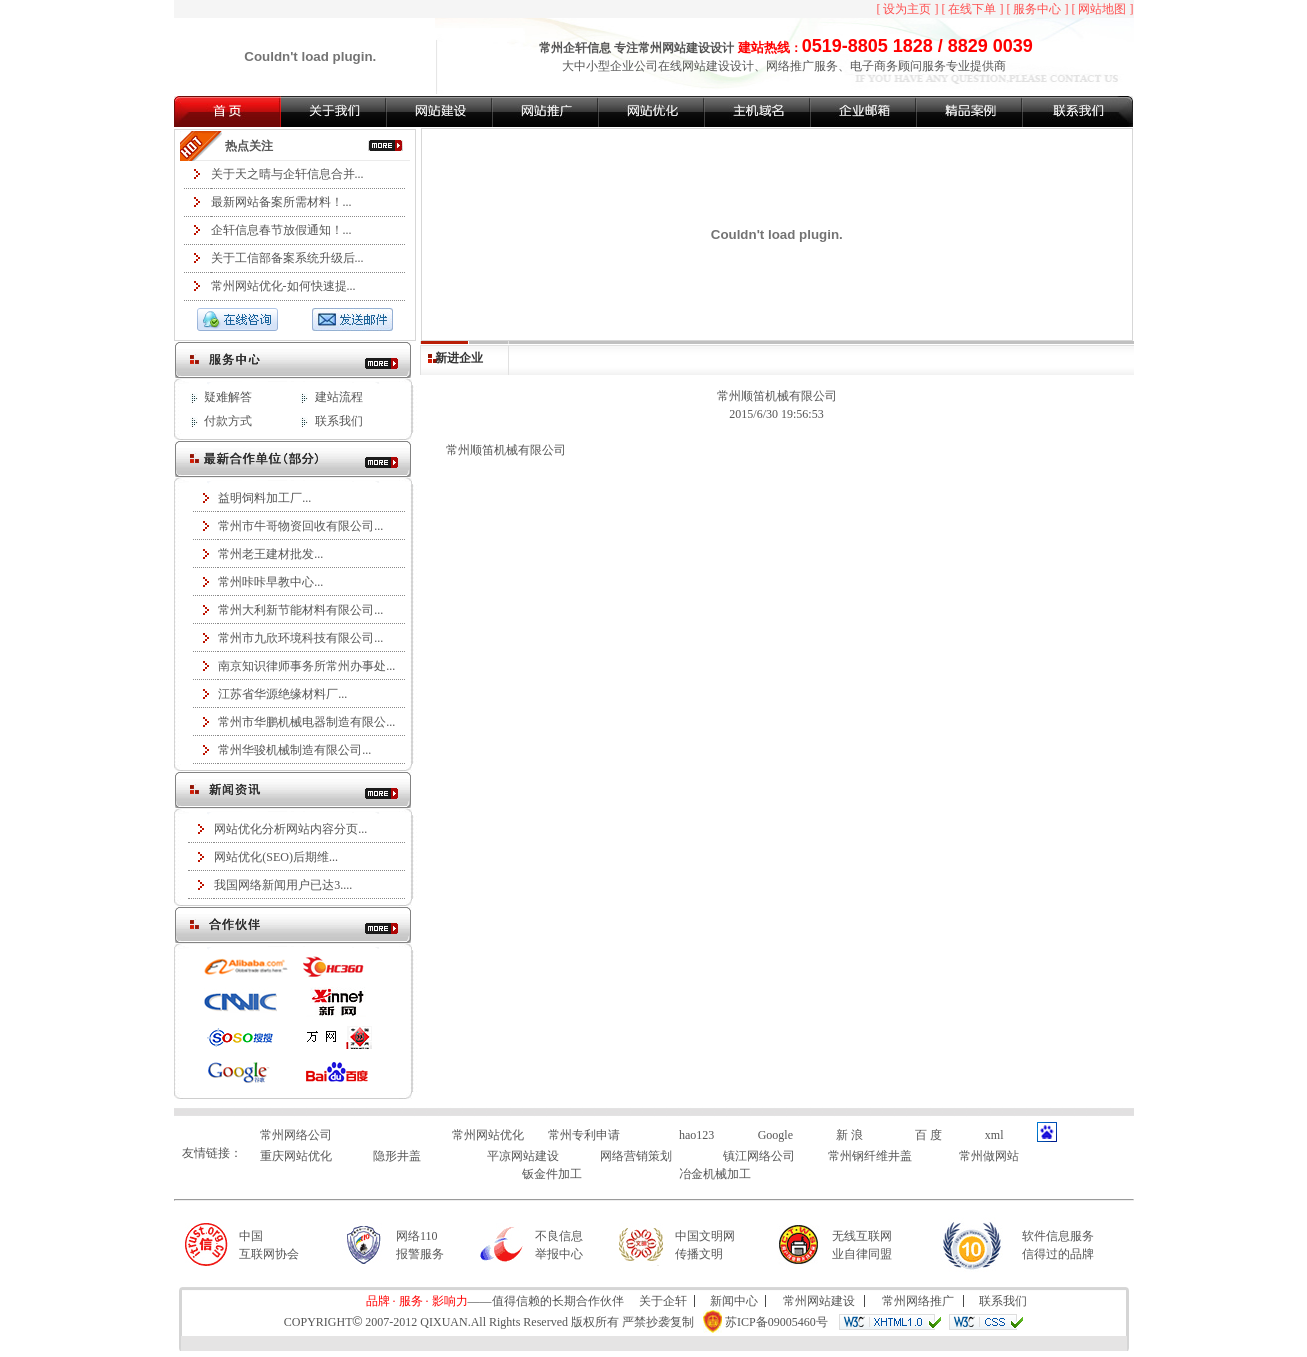  I want to click on 关于企轩, so click(663, 1301).